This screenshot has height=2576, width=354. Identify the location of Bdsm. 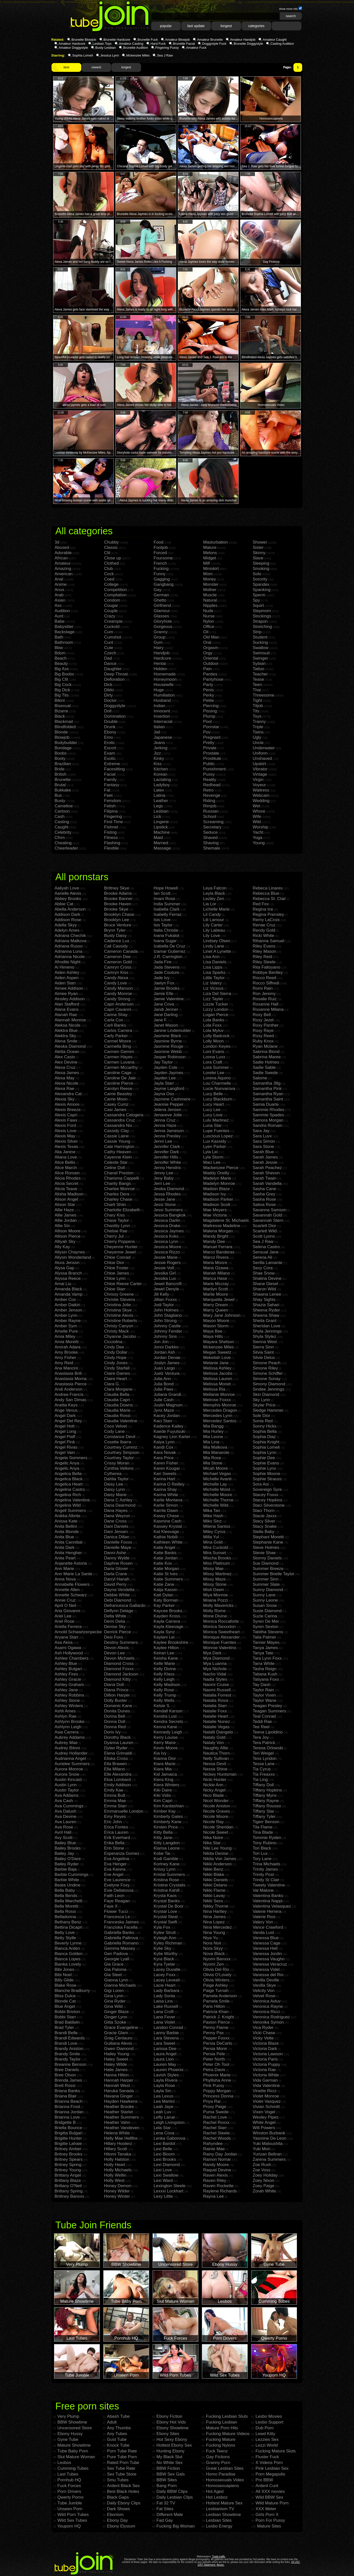
(60, 653).